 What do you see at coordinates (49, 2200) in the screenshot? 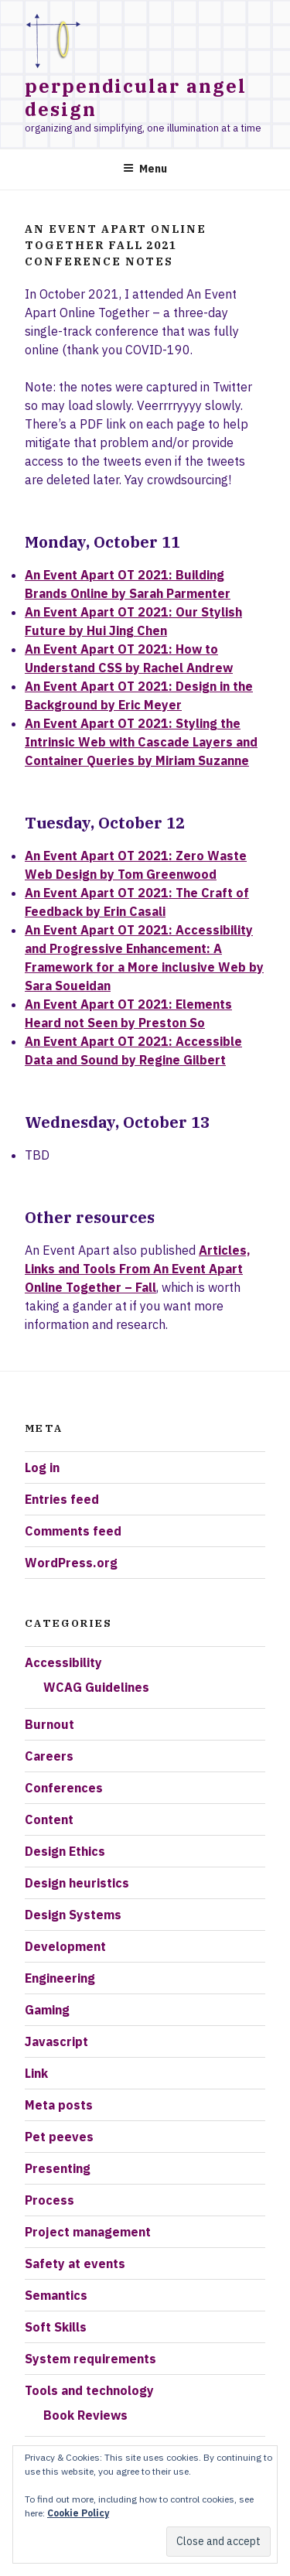
I see `Process` at bounding box center [49, 2200].